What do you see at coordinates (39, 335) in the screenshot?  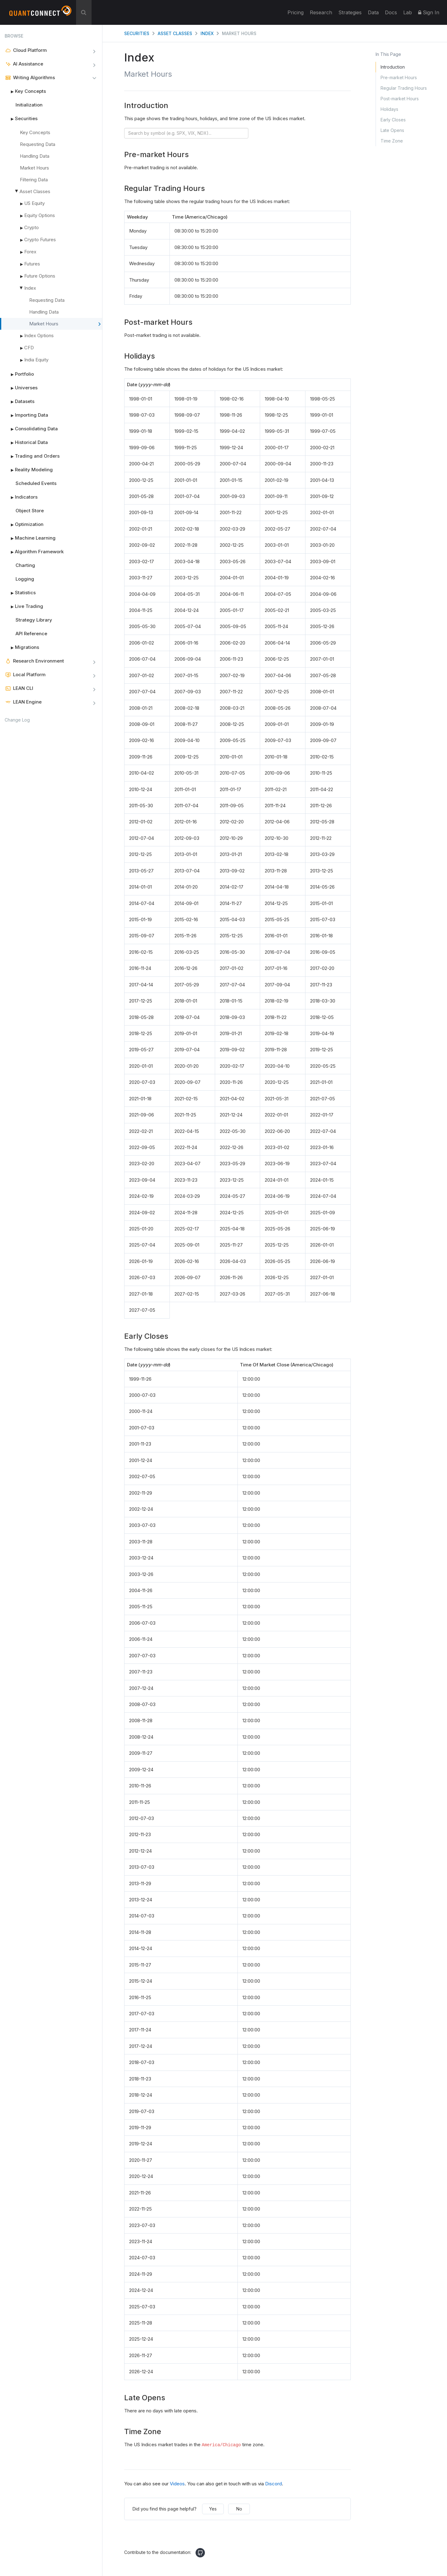 I see `Index Options` at bounding box center [39, 335].